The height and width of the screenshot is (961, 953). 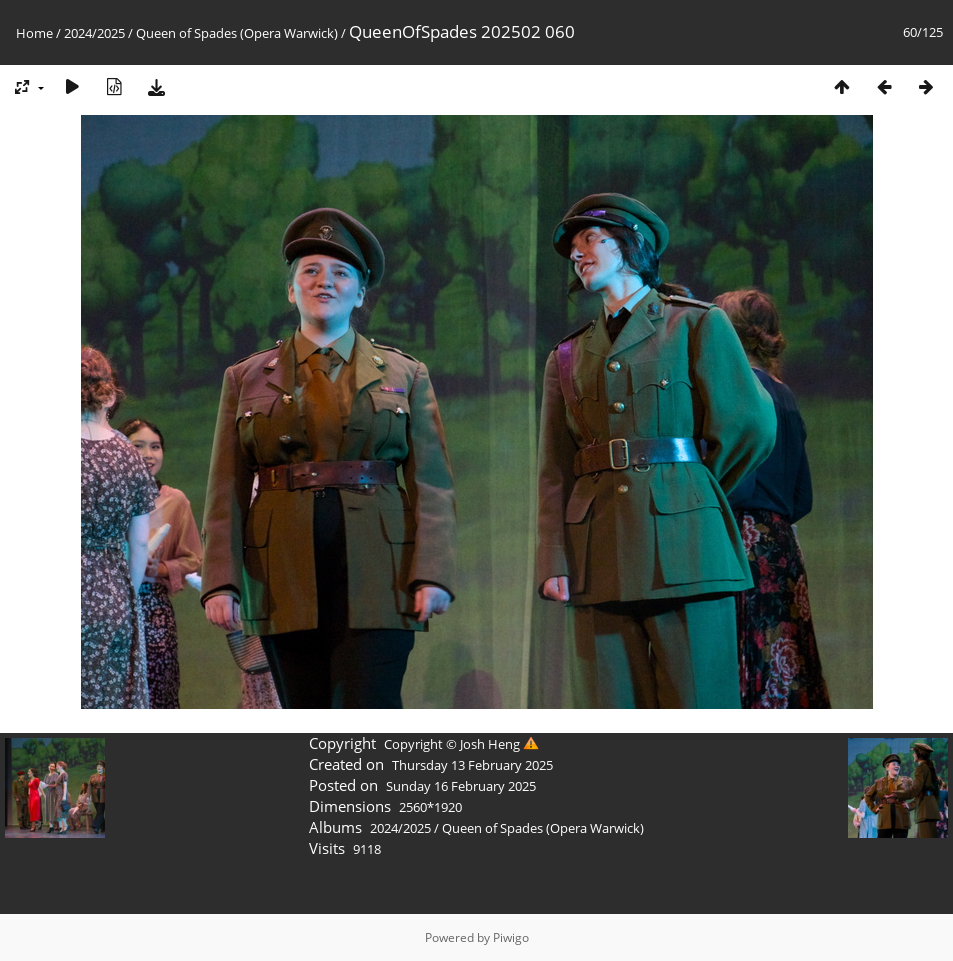 What do you see at coordinates (237, 33) in the screenshot?
I see `Queen of Spades (Opera Warwick)` at bounding box center [237, 33].